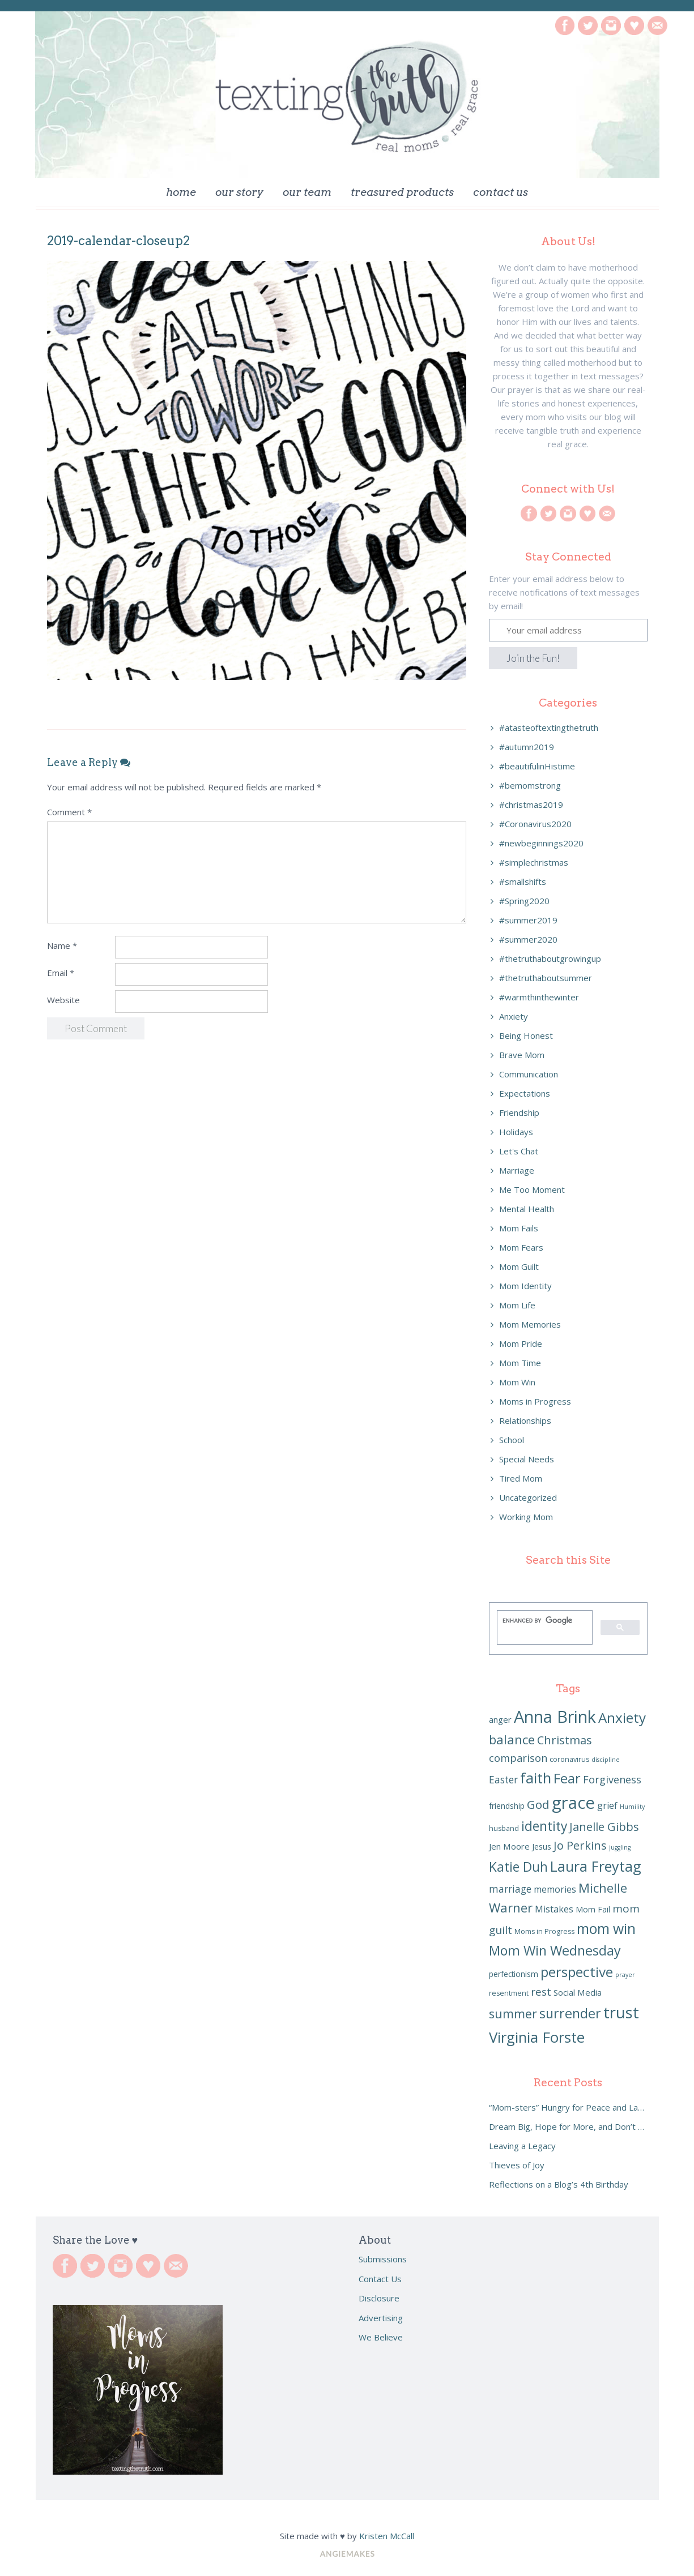 This screenshot has height=2576, width=694. Describe the element at coordinates (550, 958) in the screenshot. I see `#thetruthaboutgrowingup` at that location.